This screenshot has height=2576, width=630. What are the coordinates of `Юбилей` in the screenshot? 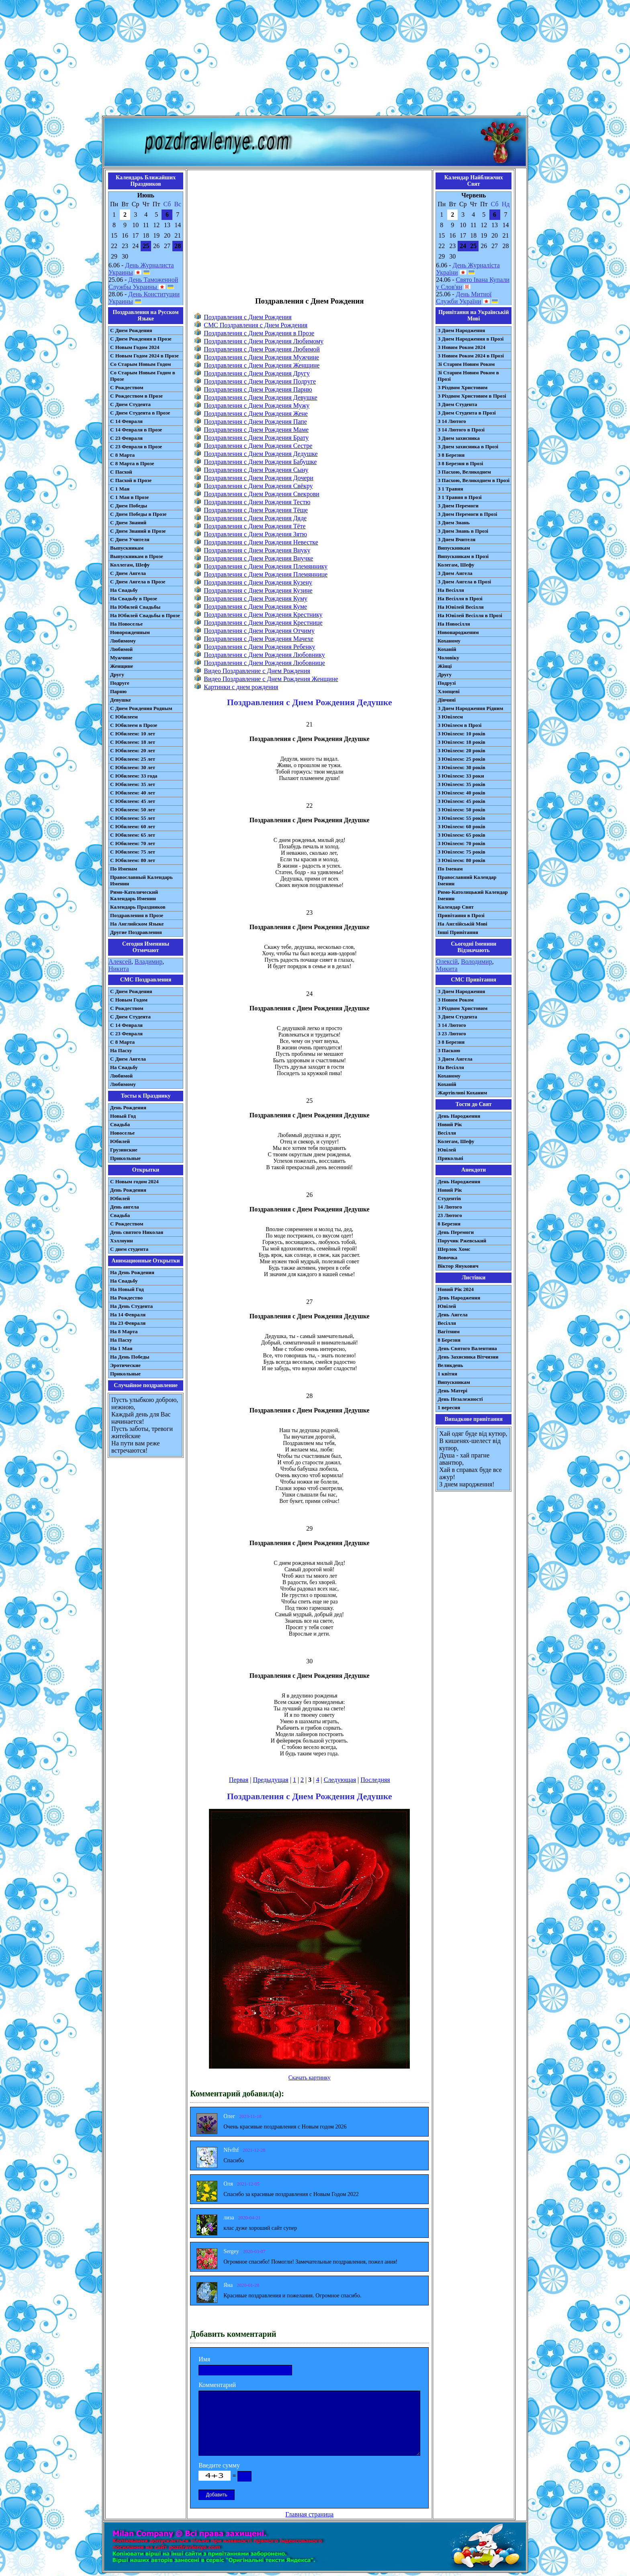 It's located at (120, 1141).